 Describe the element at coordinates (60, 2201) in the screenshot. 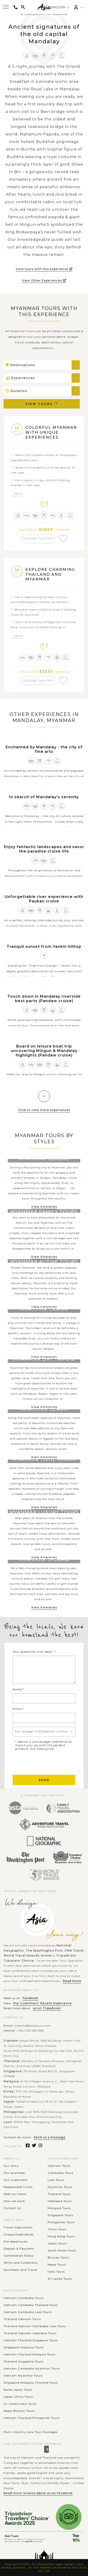

I see `Indonesia Tours` at that location.